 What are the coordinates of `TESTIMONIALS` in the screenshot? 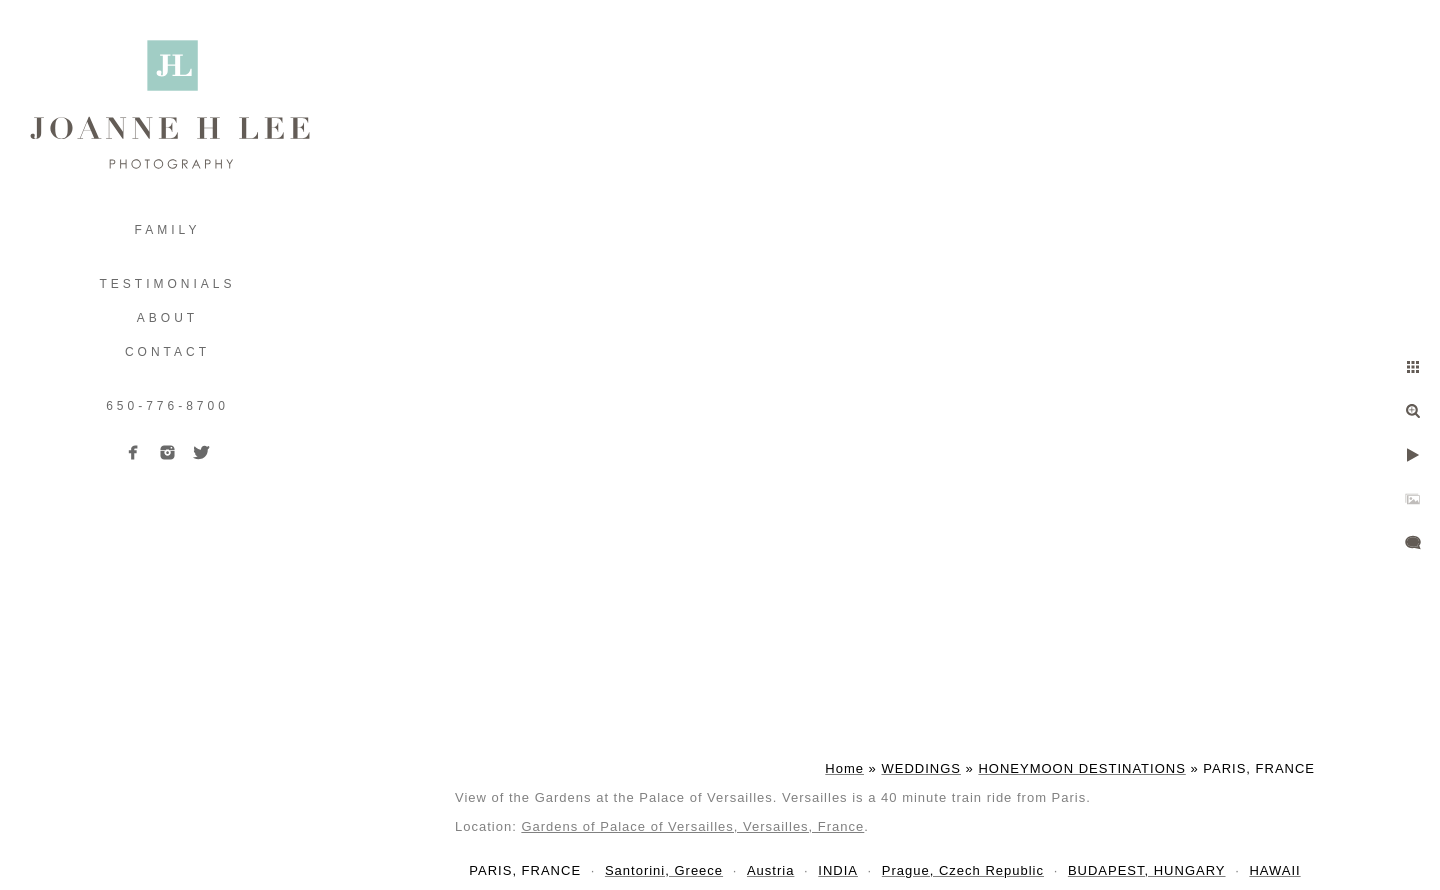 It's located at (167, 284).